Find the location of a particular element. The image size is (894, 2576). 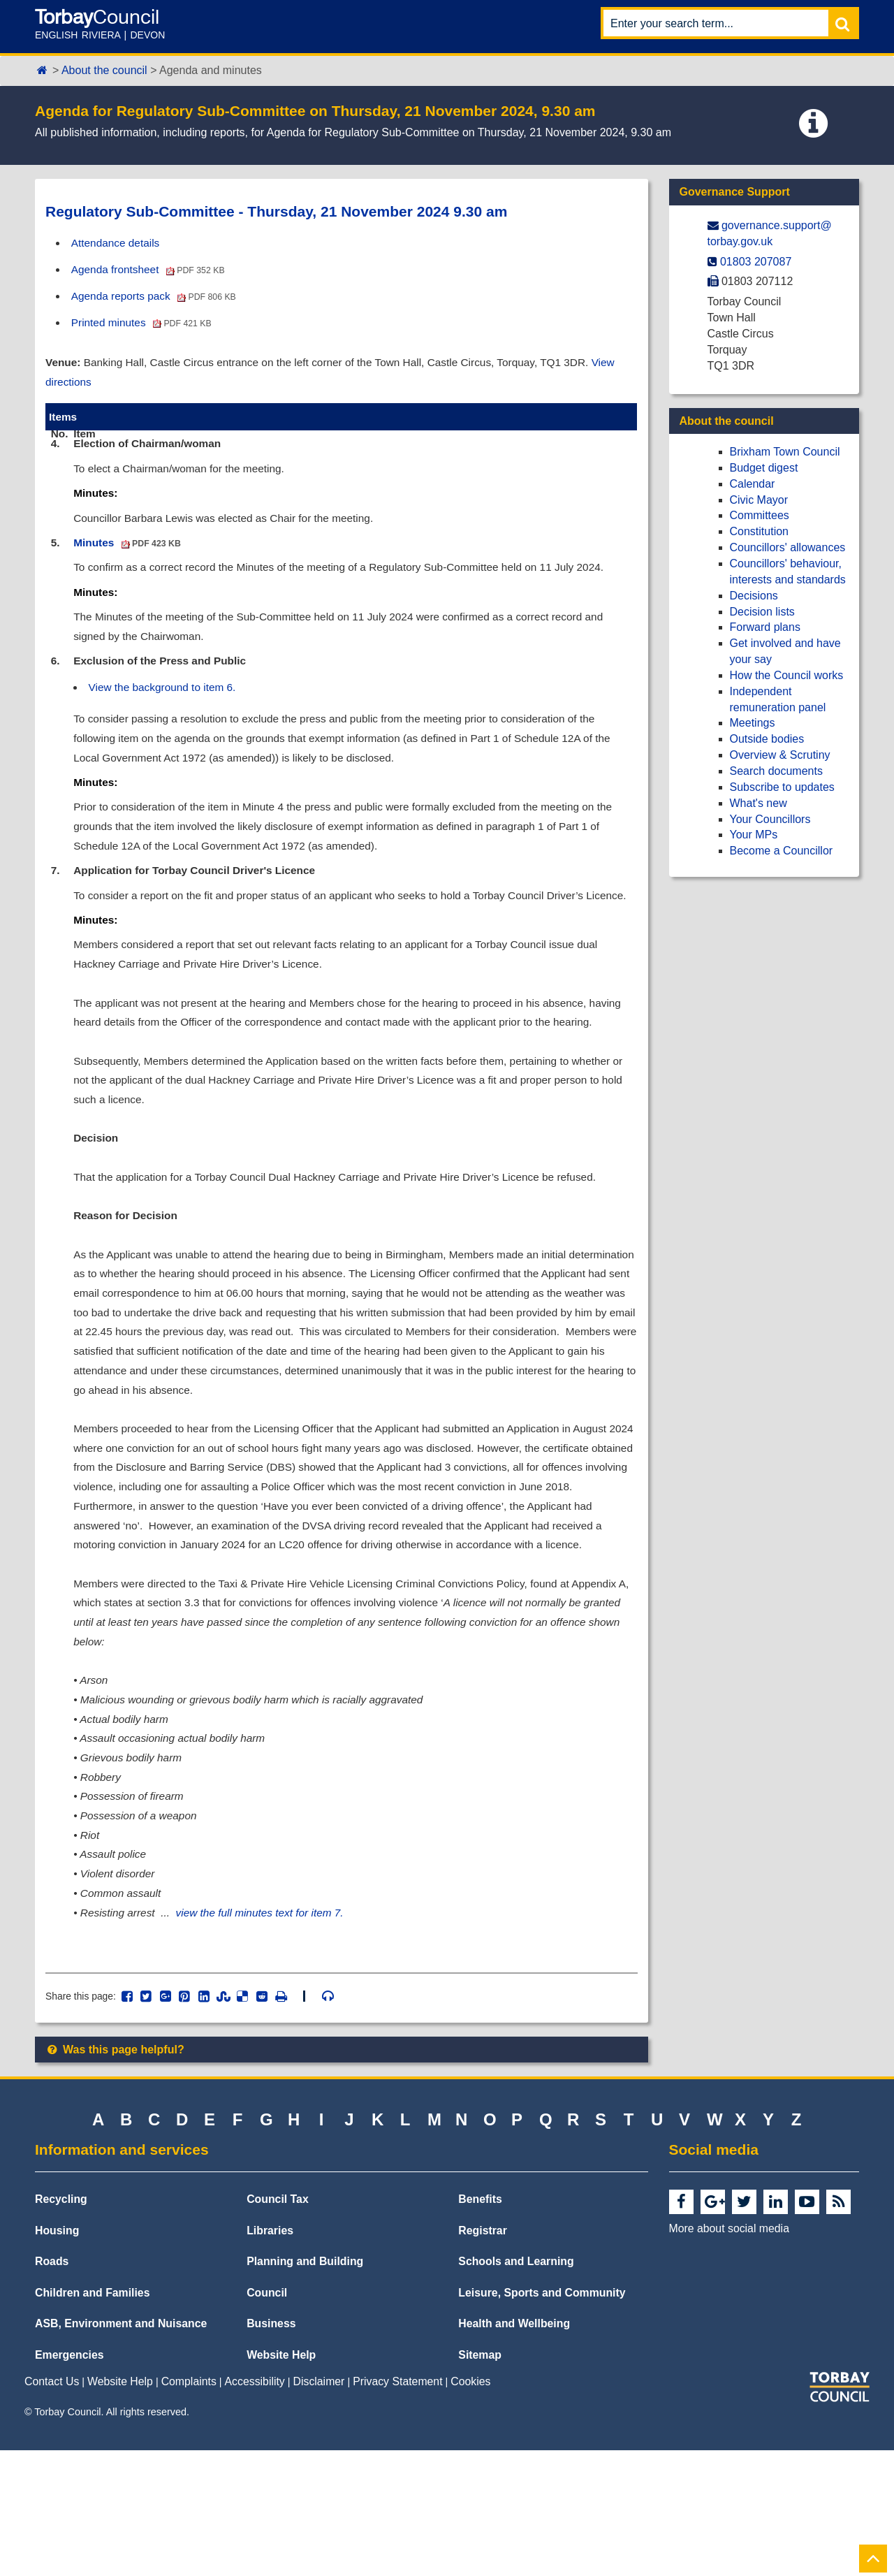

Search documents is located at coordinates (776, 771).